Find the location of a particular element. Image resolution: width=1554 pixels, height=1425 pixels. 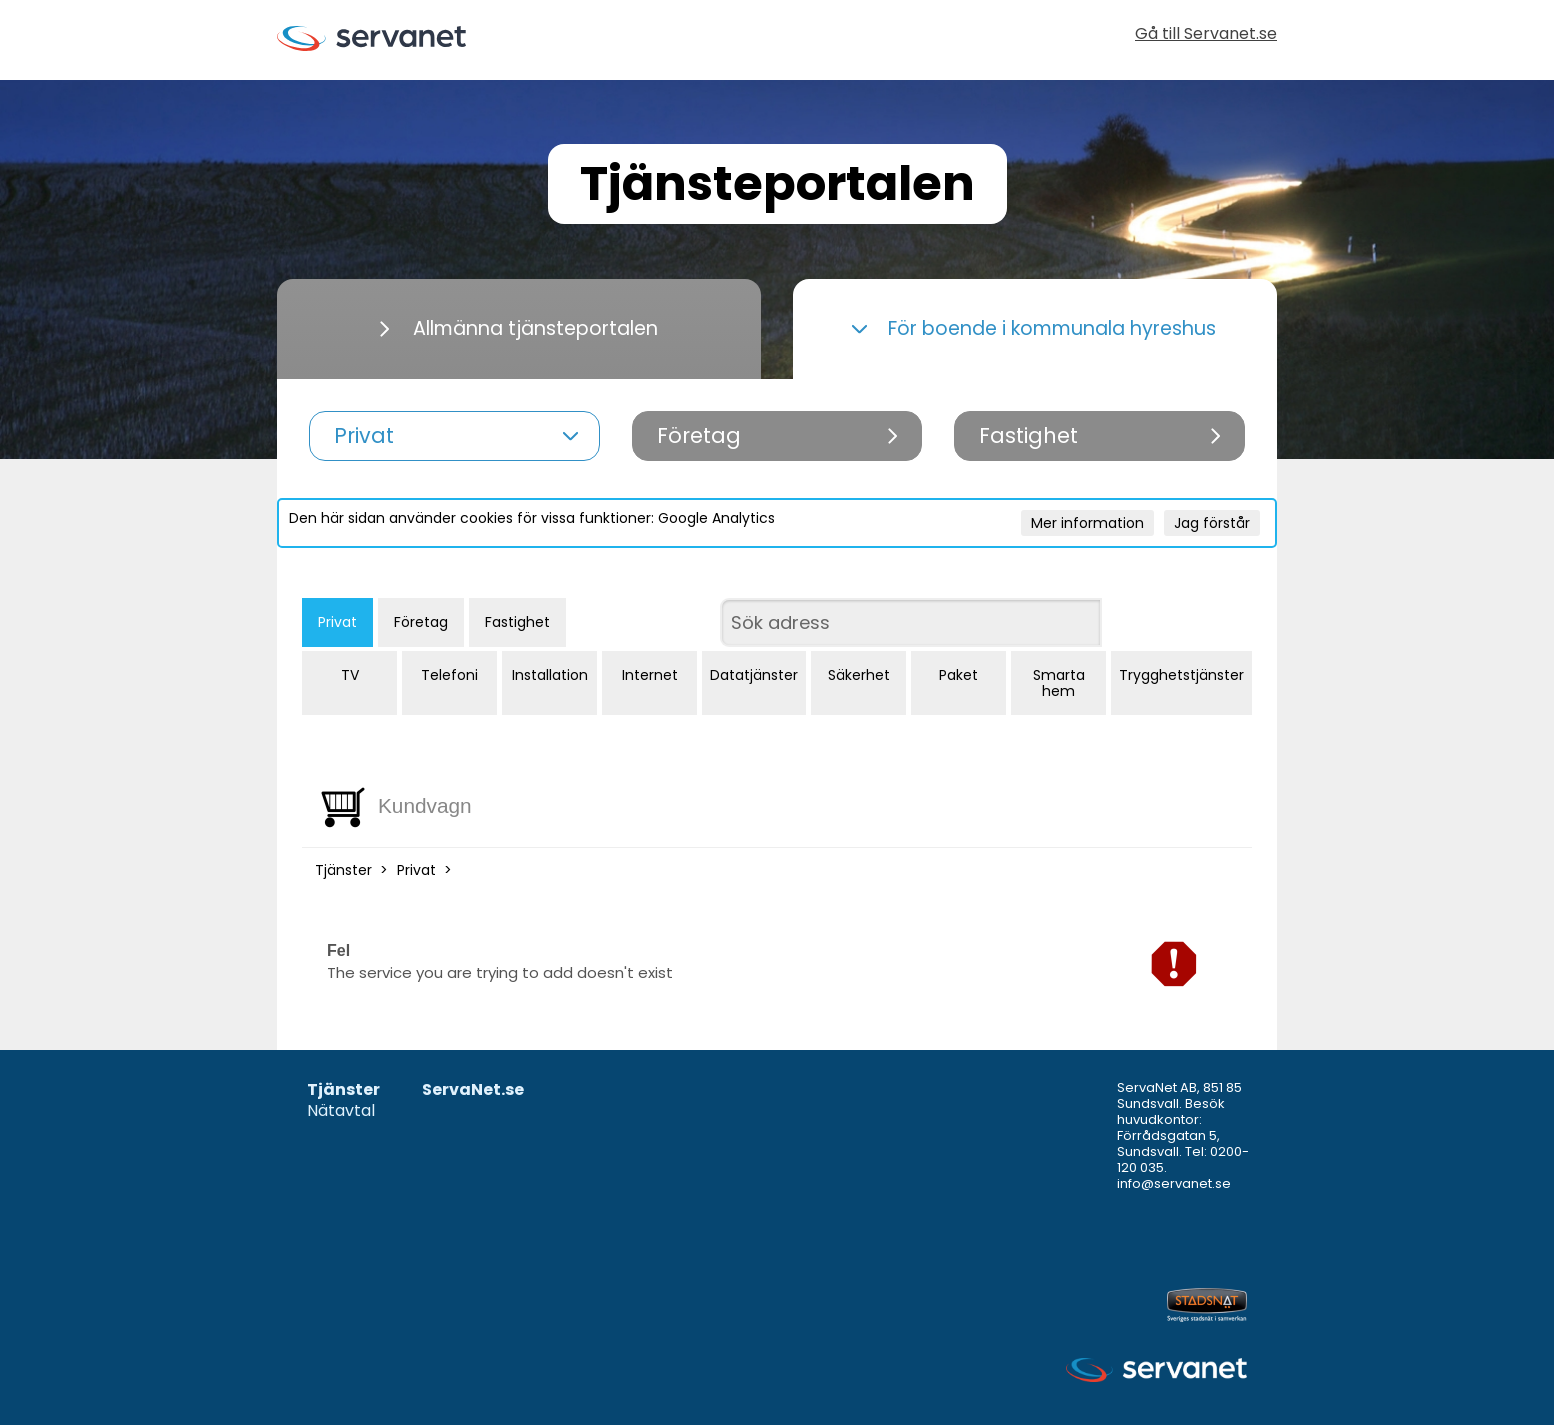

ServaNet.se is located at coordinates (473, 1090).